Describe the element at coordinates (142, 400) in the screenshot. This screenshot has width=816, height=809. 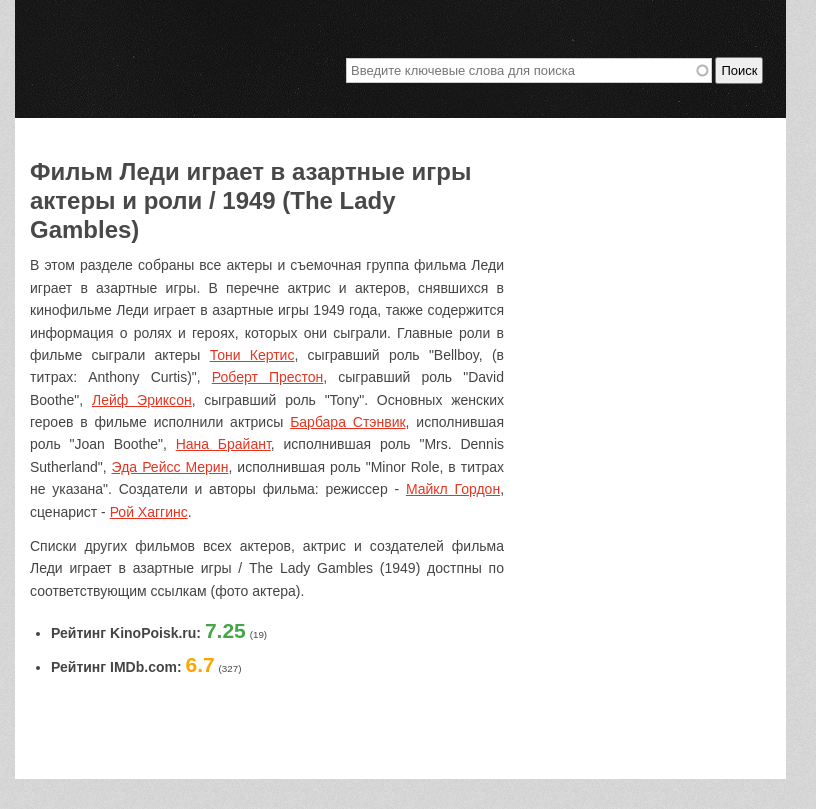
I see `Лейф Эриксон` at that location.